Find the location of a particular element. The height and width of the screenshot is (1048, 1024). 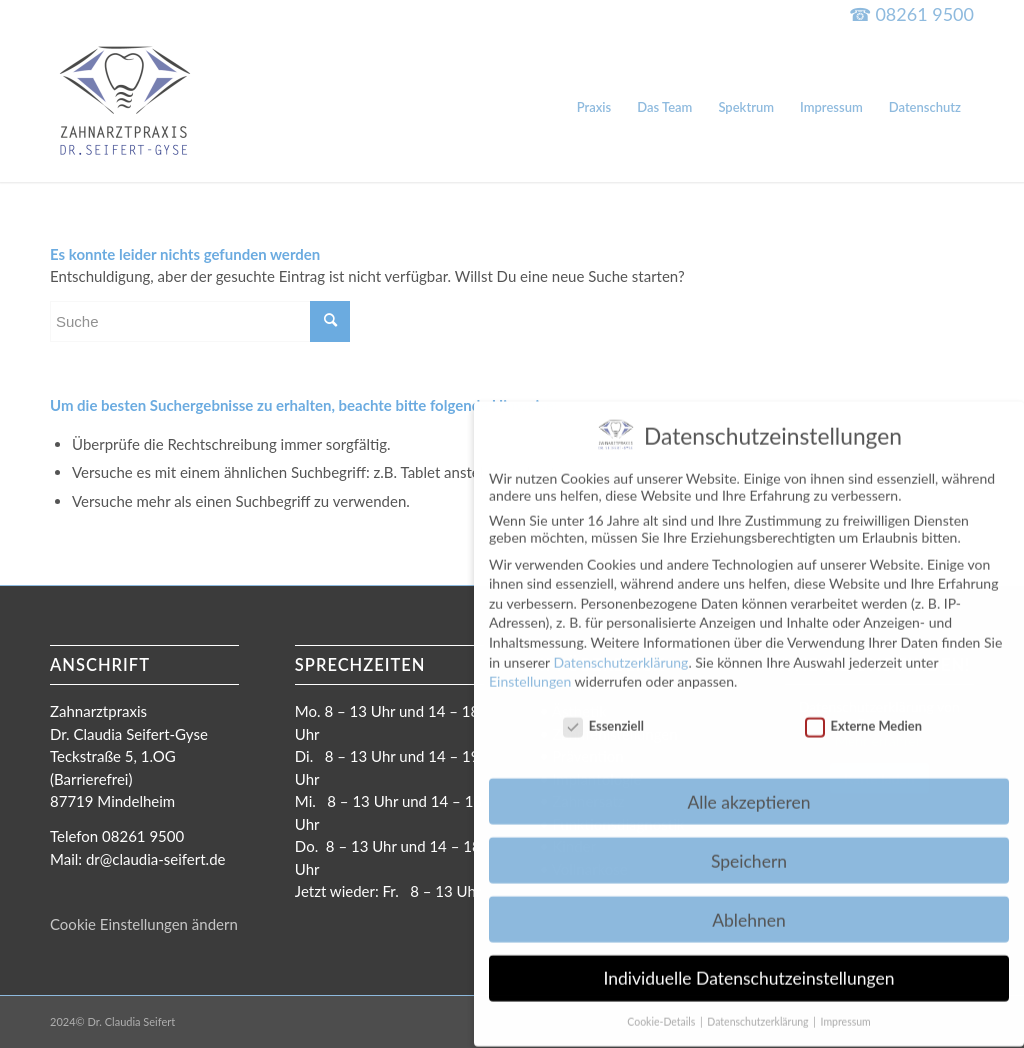

Cookie Einstellungen ändern is located at coordinates (144, 924).